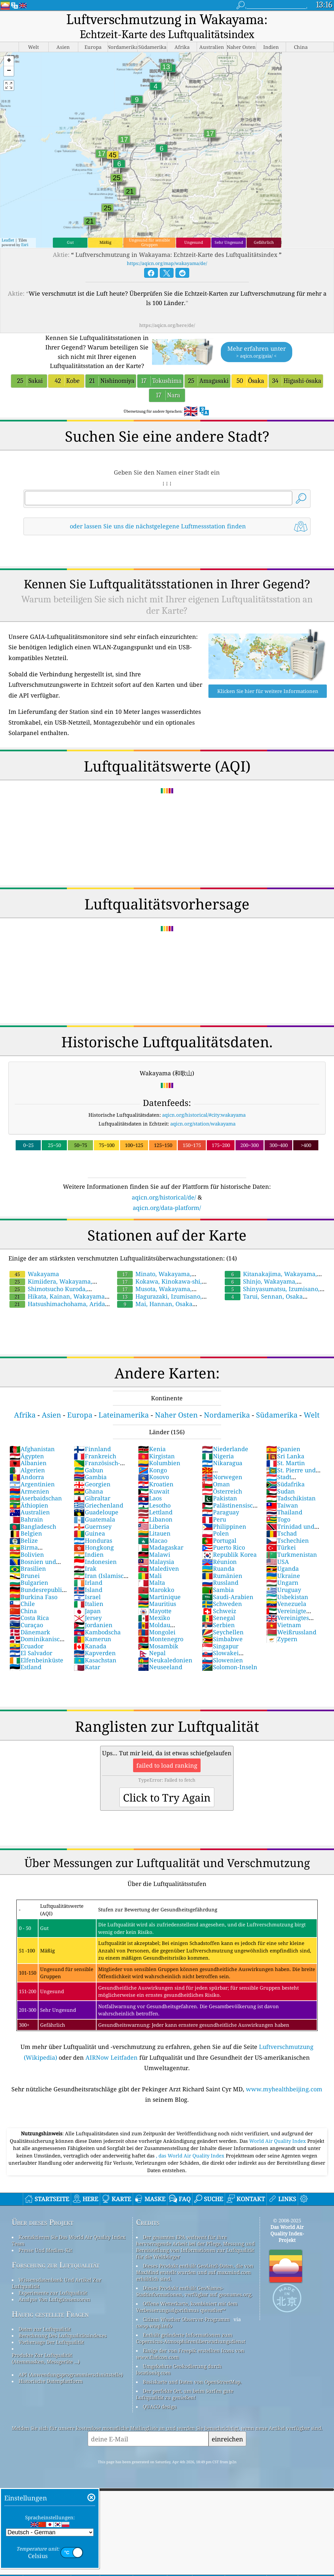  What do you see at coordinates (154, 1533) in the screenshot?
I see `Litauen` at bounding box center [154, 1533].